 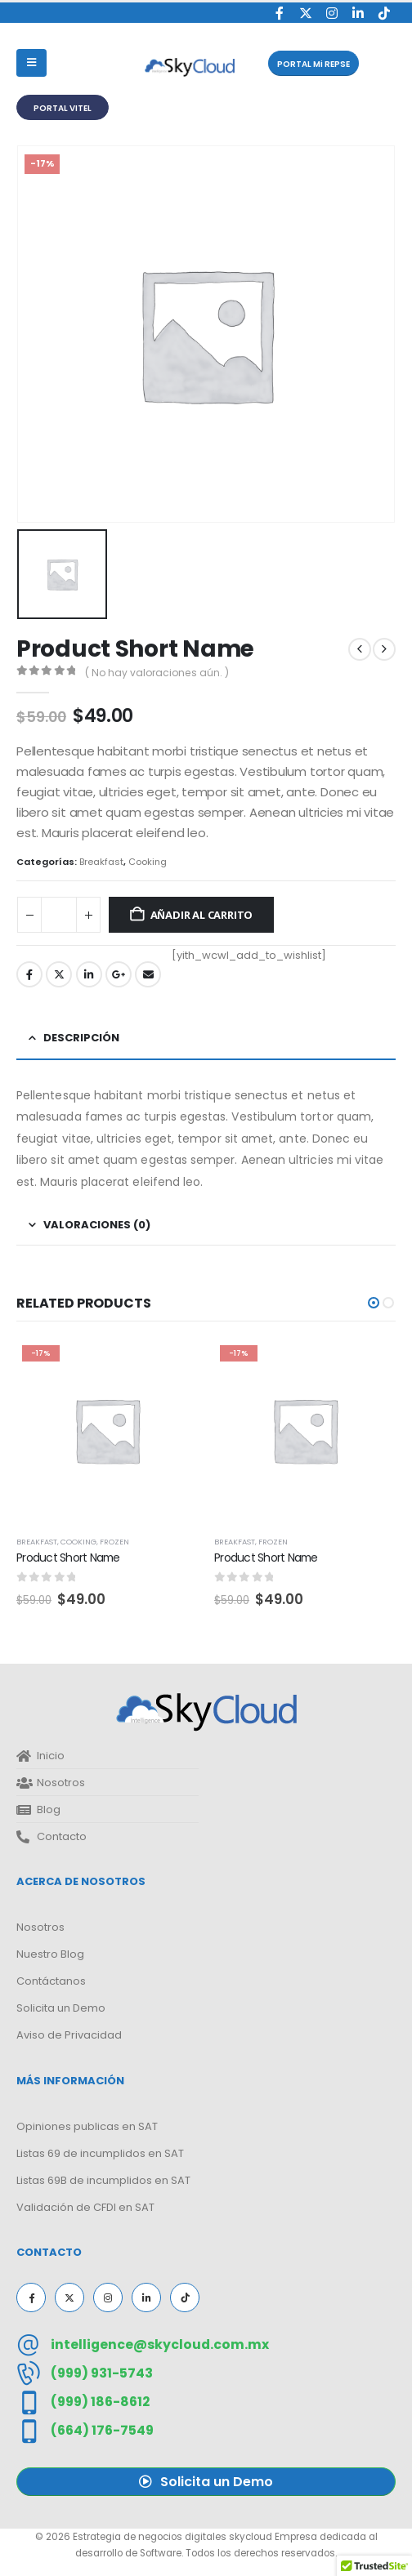 What do you see at coordinates (118, 974) in the screenshot?
I see `Google +` at bounding box center [118, 974].